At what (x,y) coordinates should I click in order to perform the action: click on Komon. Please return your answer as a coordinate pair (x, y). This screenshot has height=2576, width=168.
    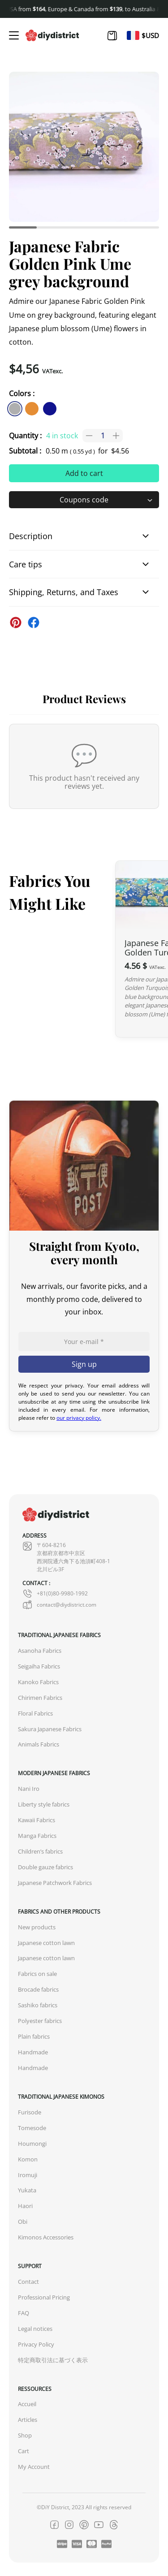
    Looking at the image, I should click on (28, 2159).